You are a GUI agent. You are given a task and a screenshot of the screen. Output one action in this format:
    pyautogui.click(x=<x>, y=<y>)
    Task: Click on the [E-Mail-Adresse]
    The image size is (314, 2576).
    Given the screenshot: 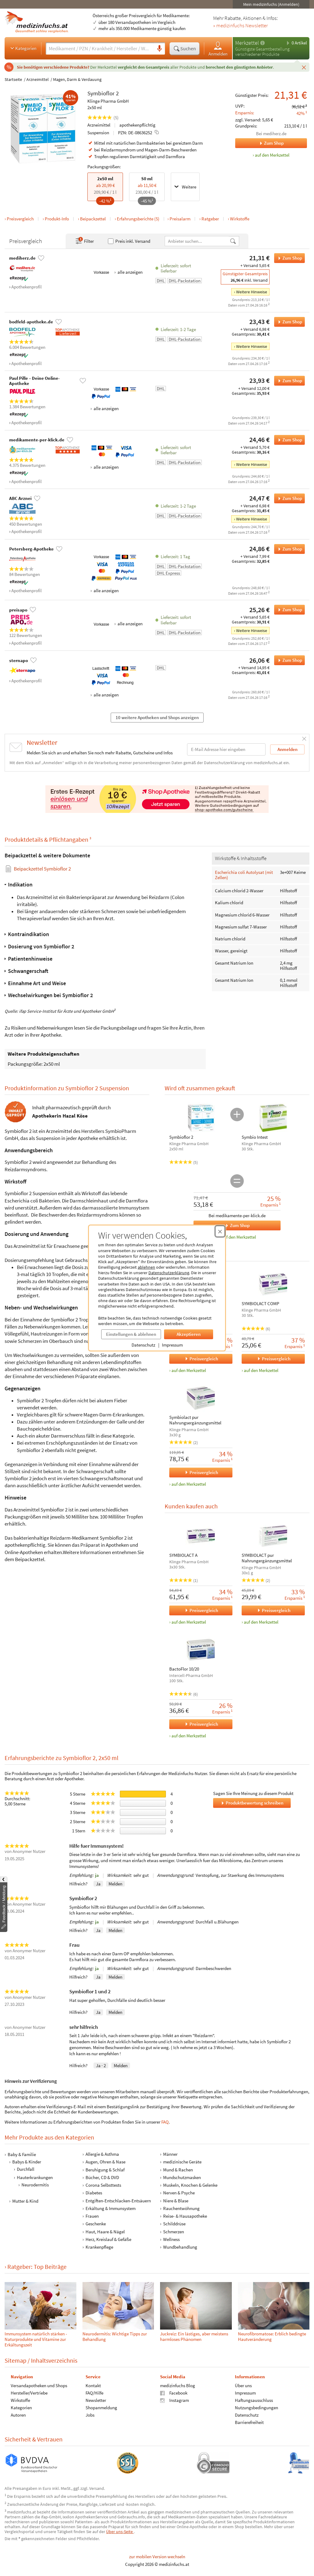 What is the action you would take?
    pyautogui.click(x=226, y=749)
    